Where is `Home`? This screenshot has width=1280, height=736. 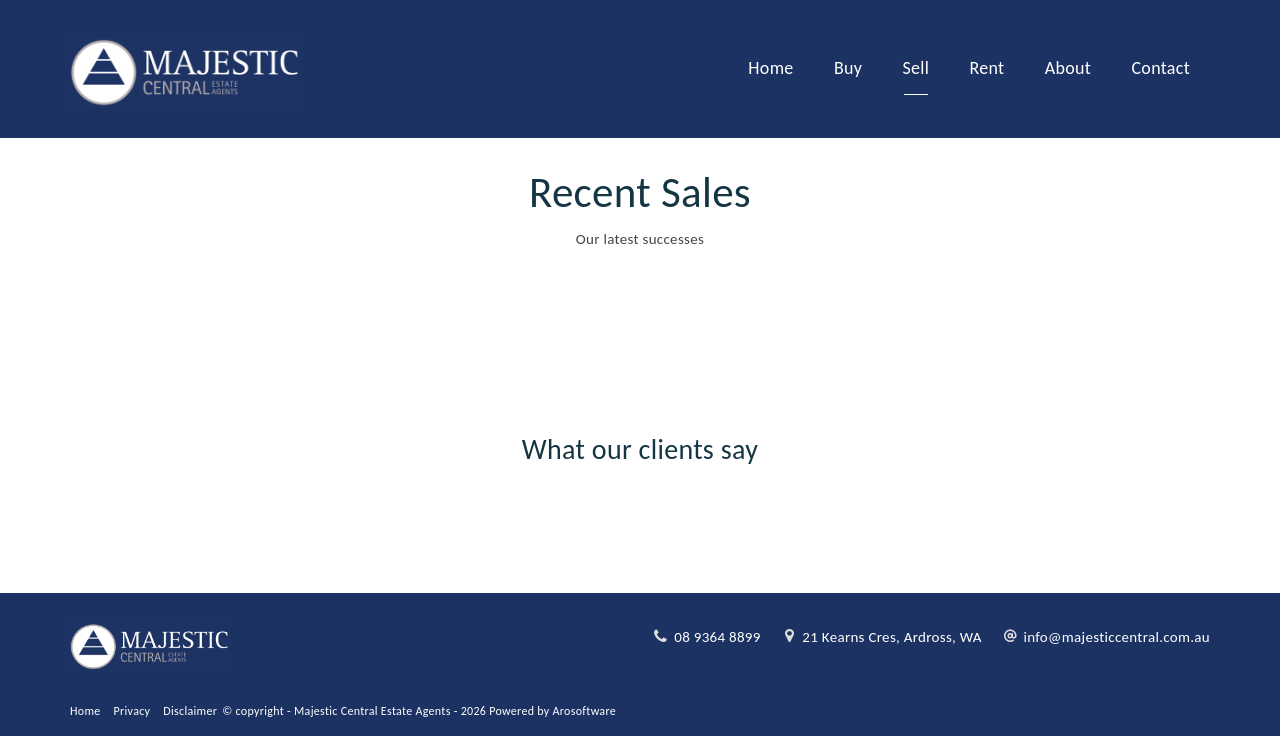
Home is located at coordinates (770, 68).